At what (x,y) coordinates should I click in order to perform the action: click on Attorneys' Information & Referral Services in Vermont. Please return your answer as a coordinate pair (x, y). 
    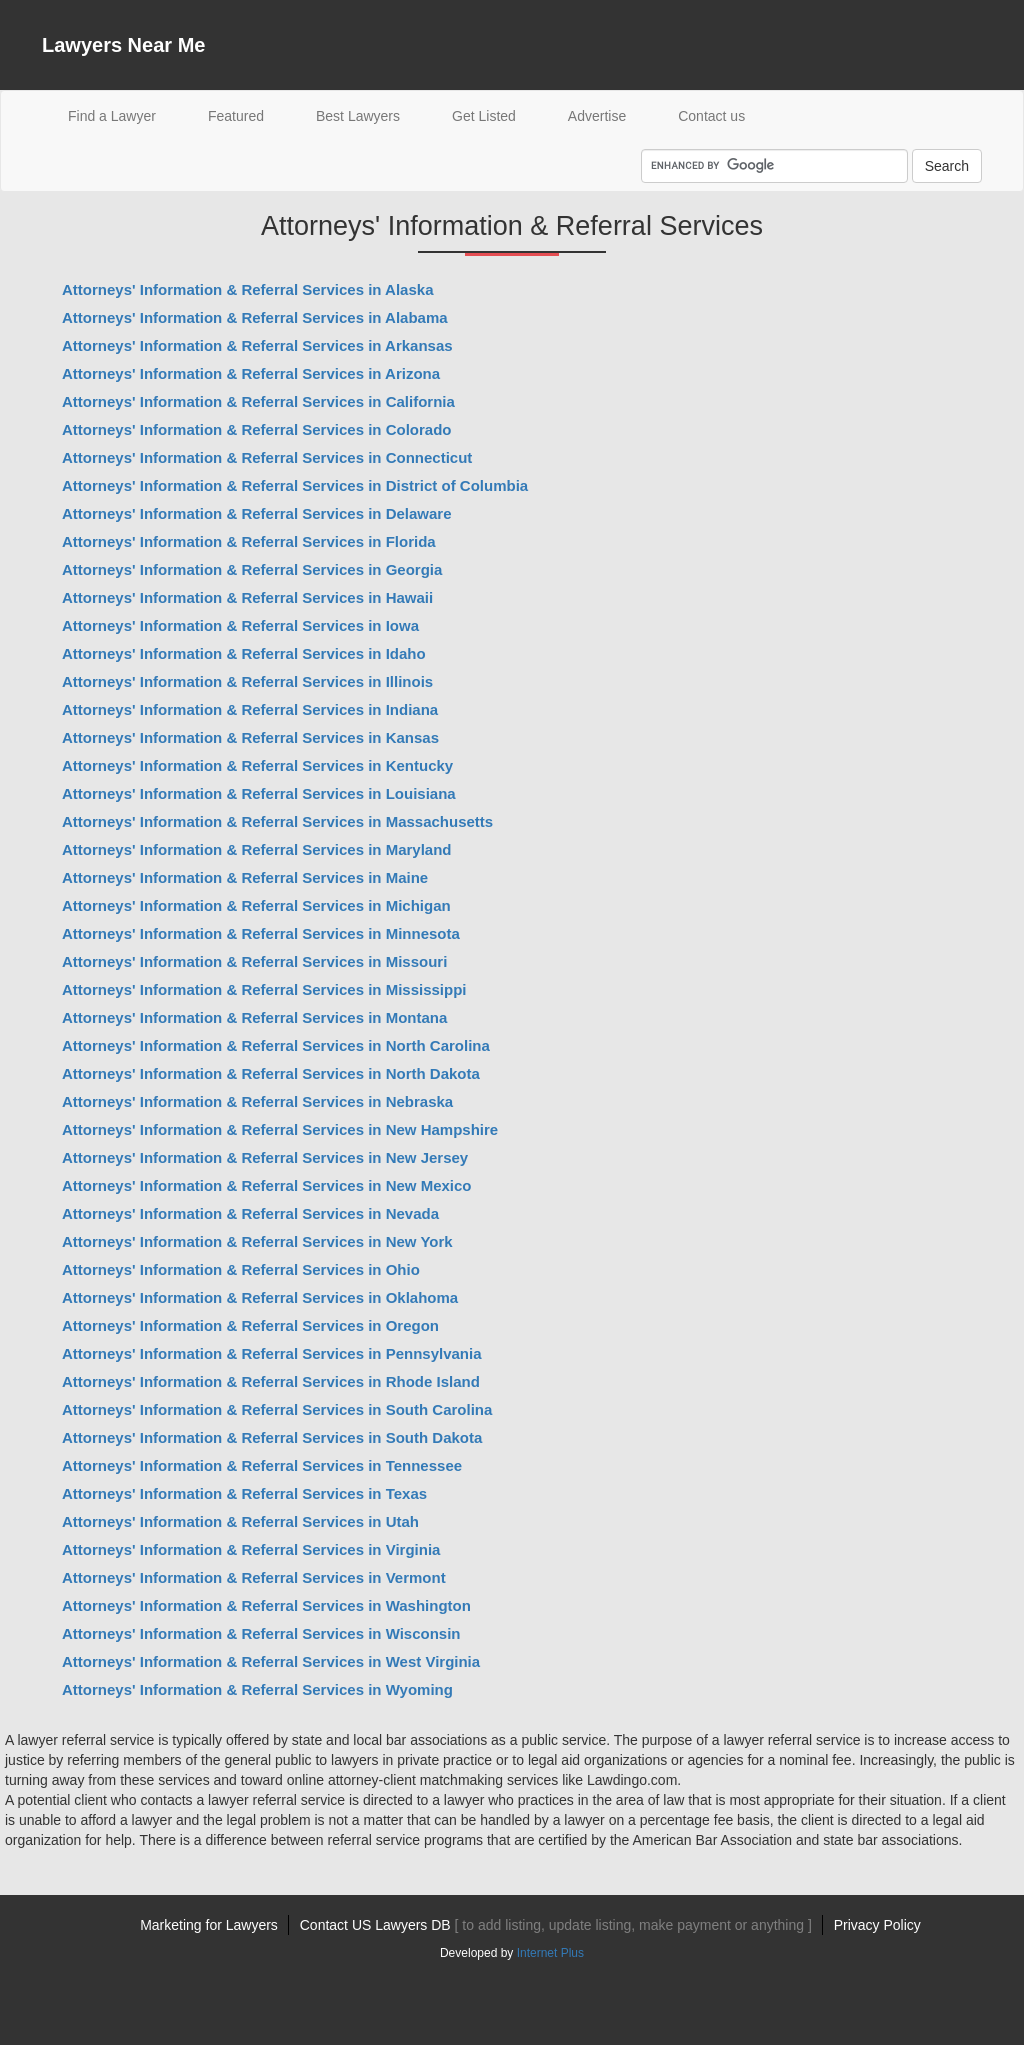
    Looking at the image, I should click on (254, 1577).